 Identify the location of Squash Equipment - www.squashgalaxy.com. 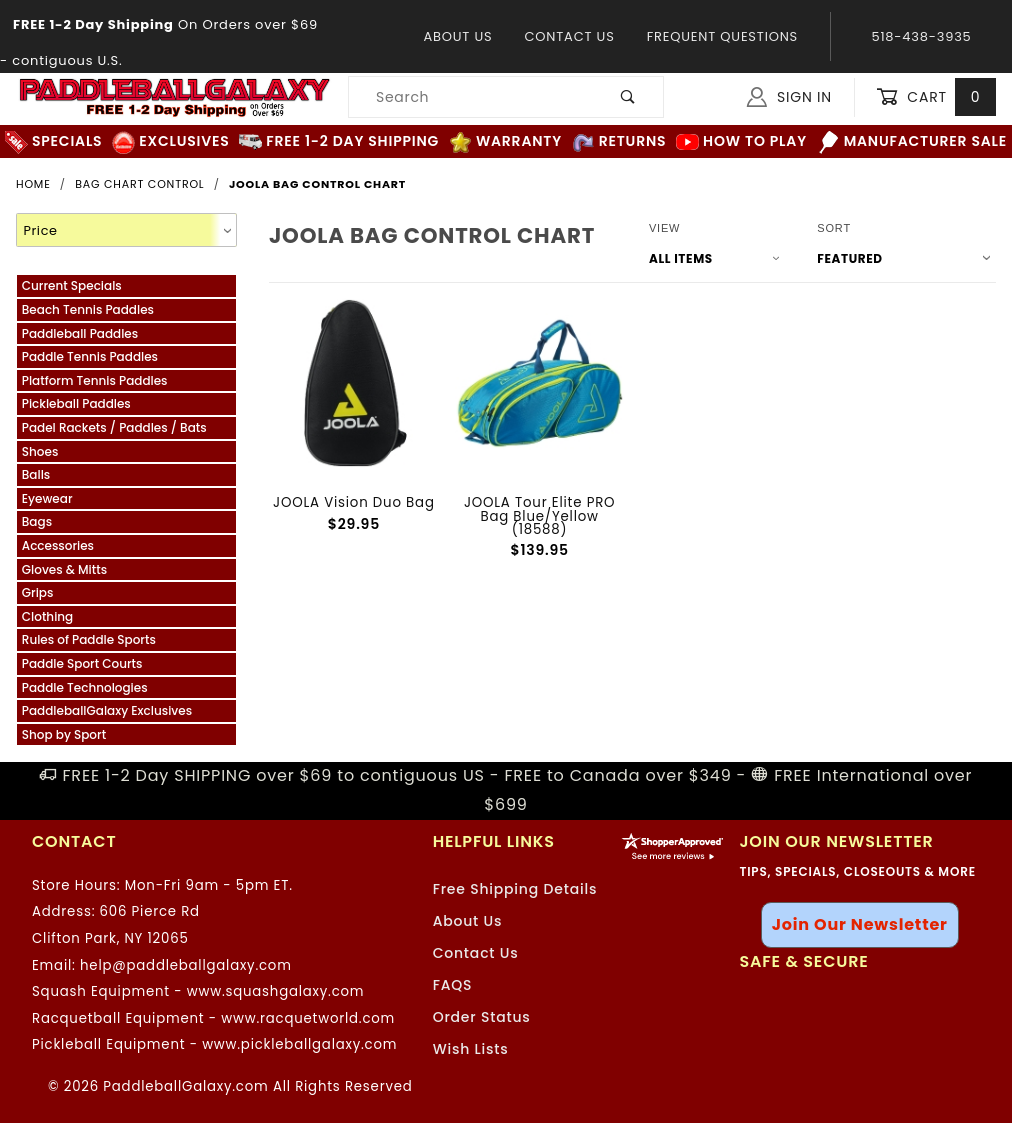
(198, 991).